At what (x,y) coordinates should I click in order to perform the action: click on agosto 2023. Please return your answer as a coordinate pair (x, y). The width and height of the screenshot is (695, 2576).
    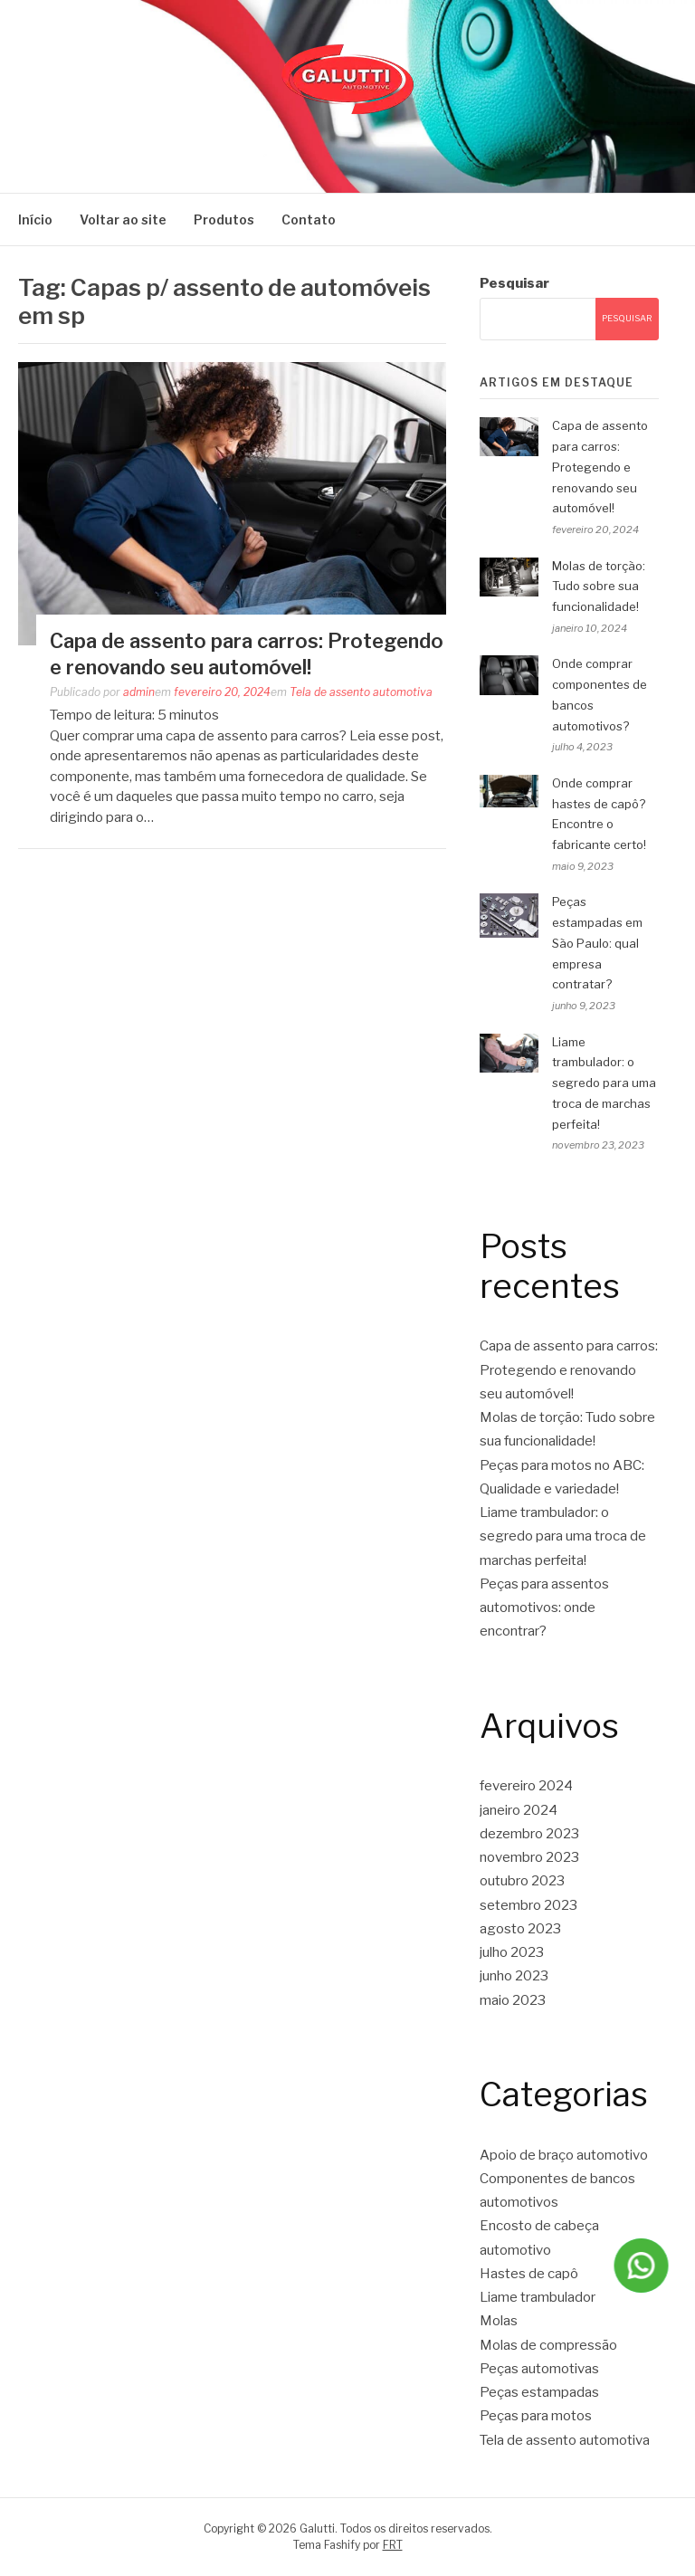
    Looking at the image, I should click on (520, 1929).